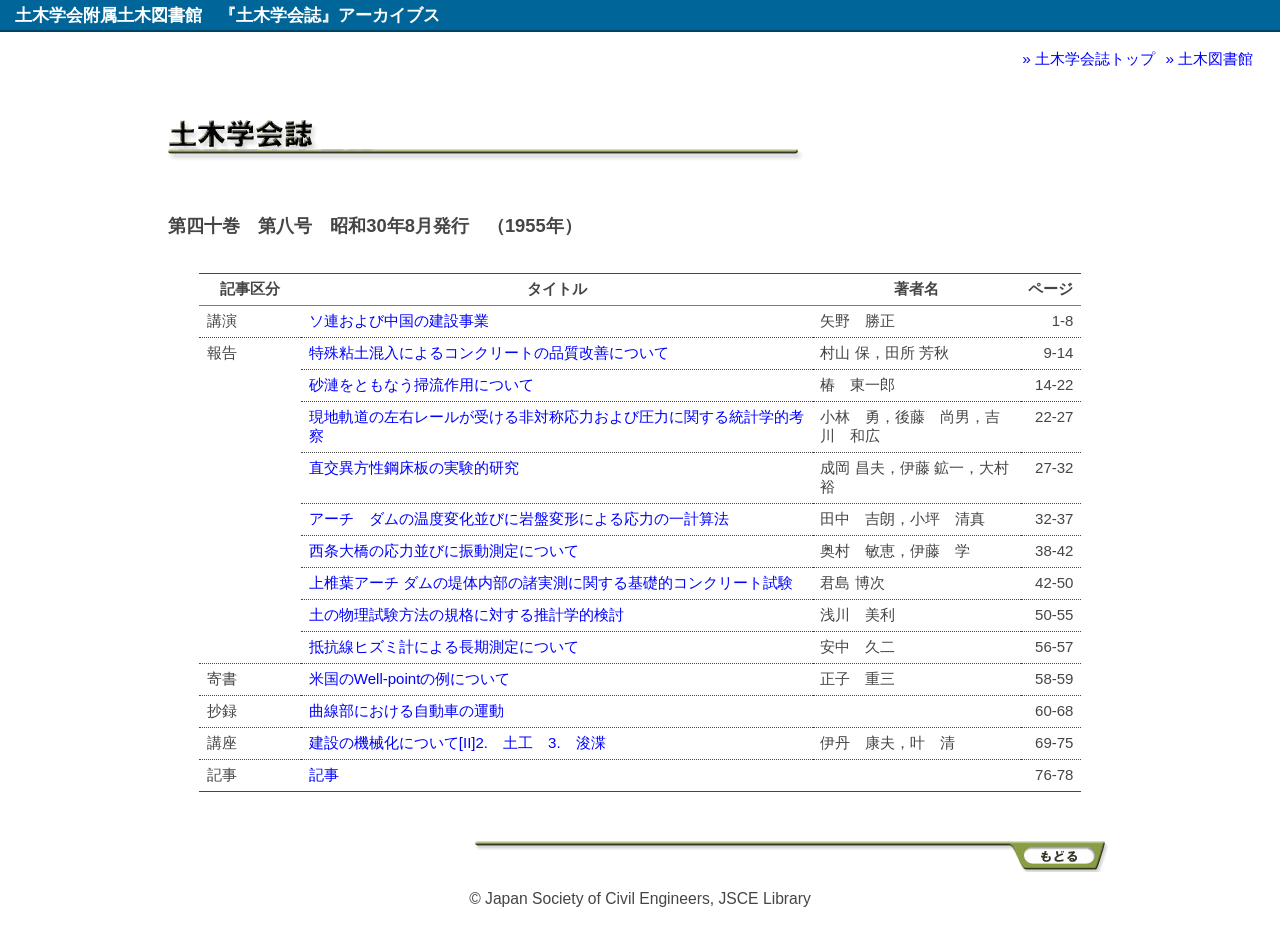 The height and width of the screenshot is (939, 1280). What do you see at coordinates (1095, 58) in the screenshot?
I see `土木学会誌トップ` at bounding box center [1095, 58].